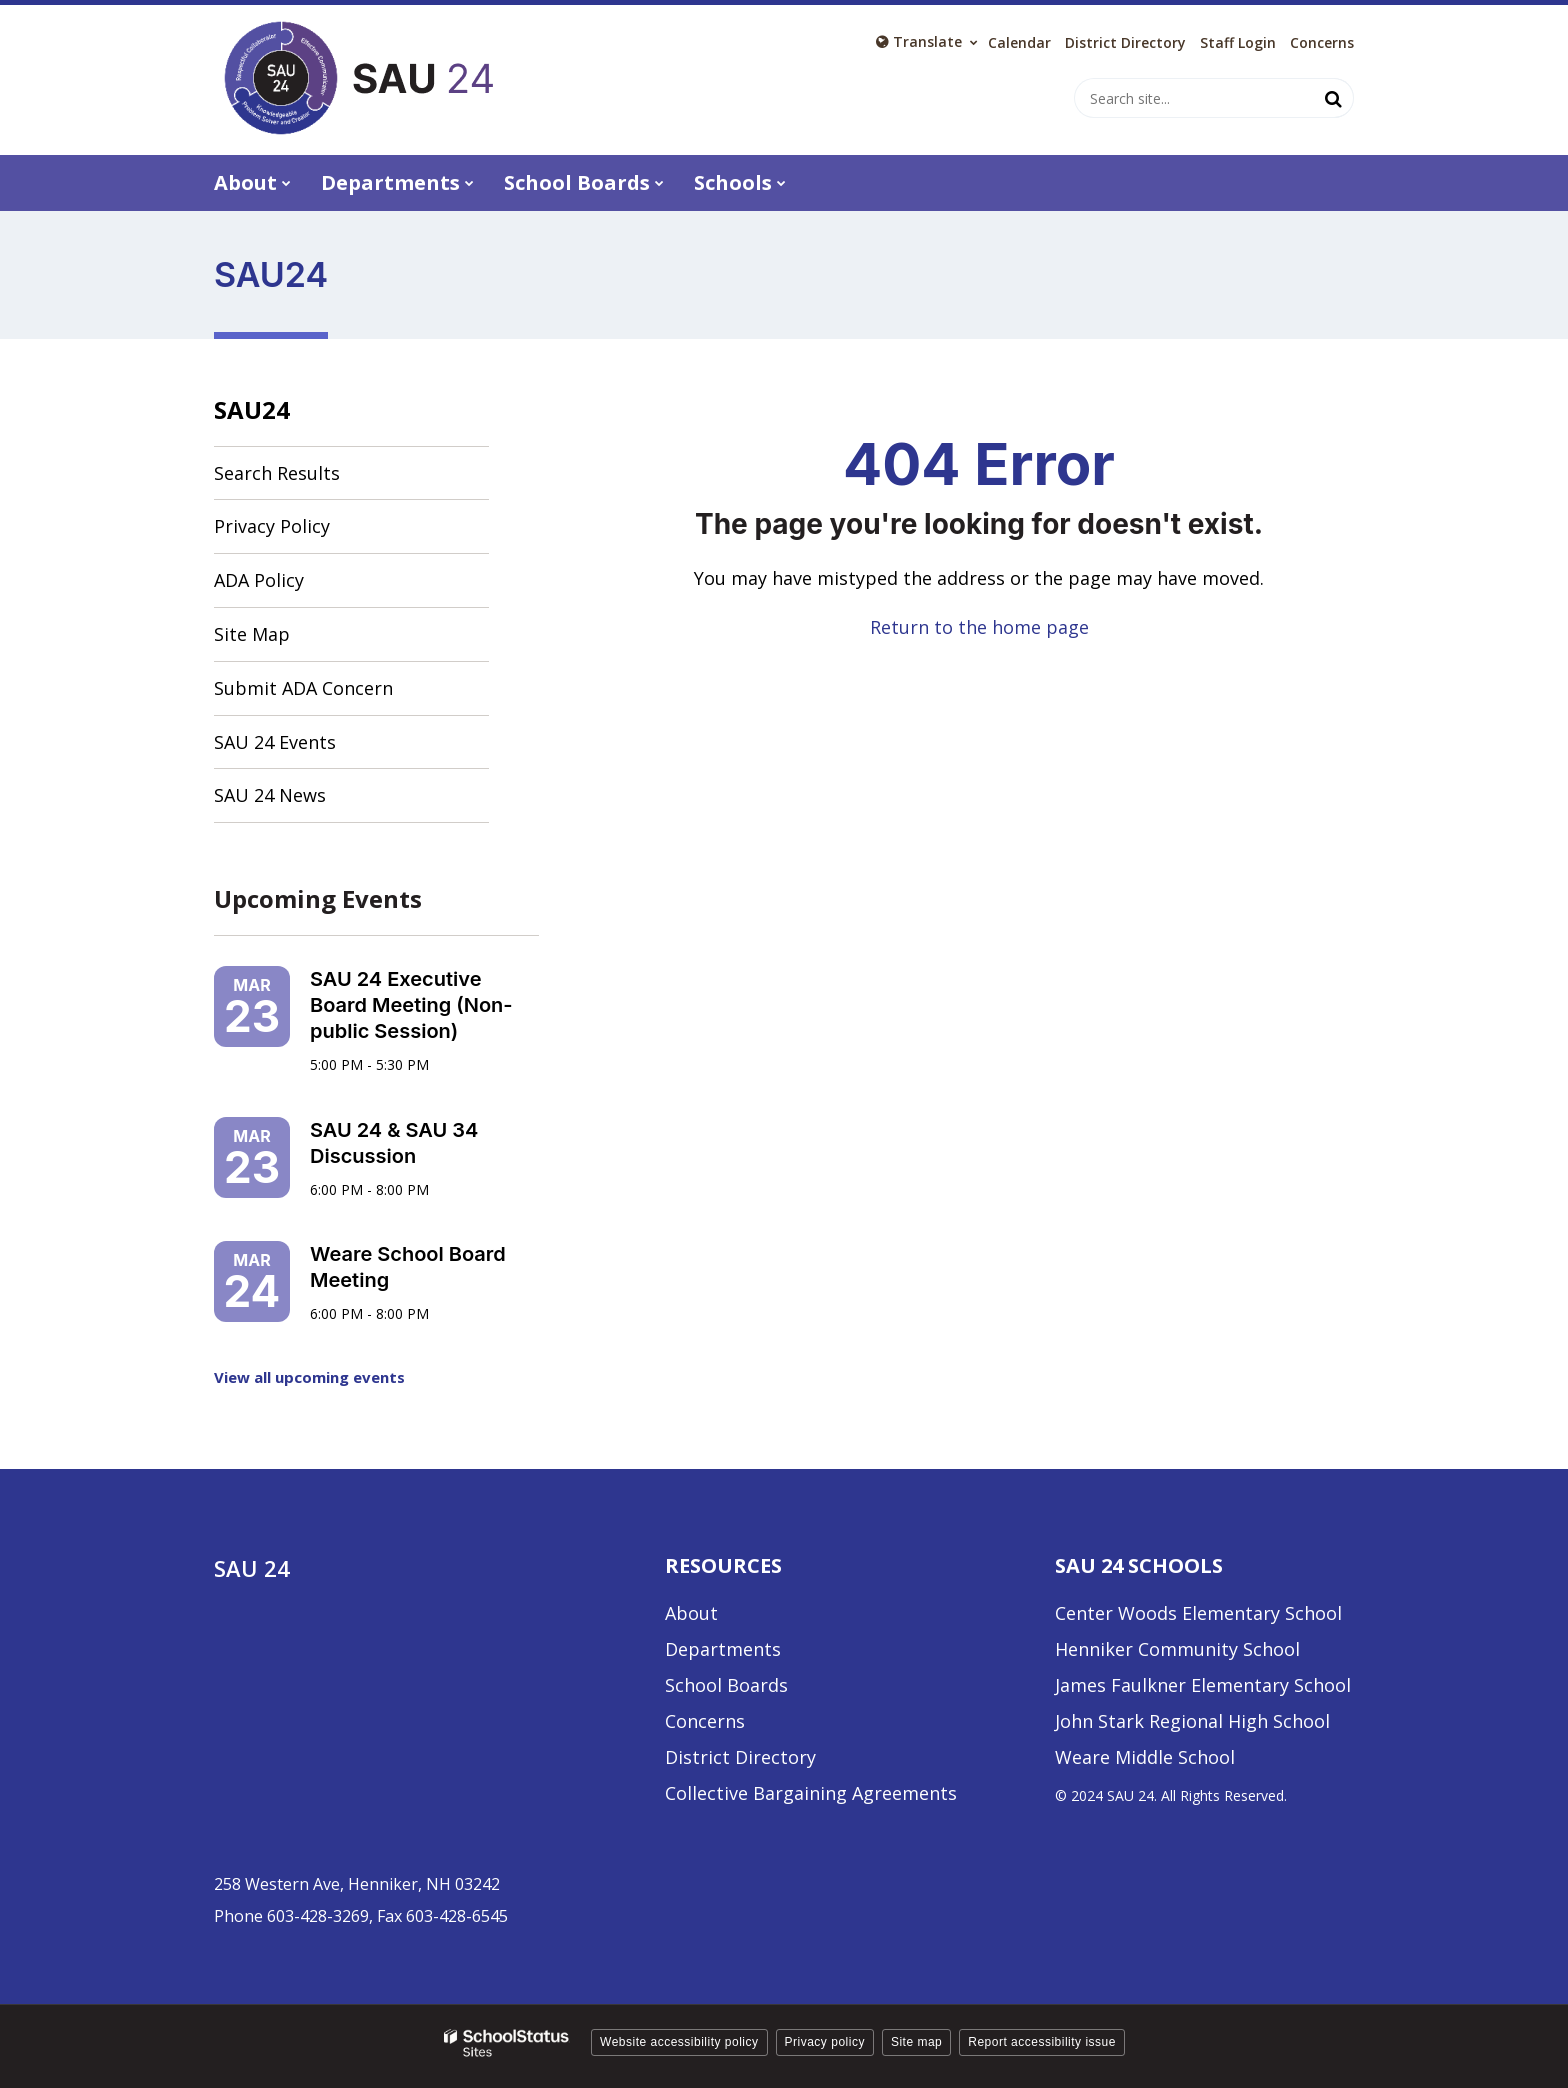 This screenshot has width=1568, height=2088. What do you see at coordinates (1177, 1649) in the screenshot?
I see `Henniker Community School` at bounding box center [1177, 1649].